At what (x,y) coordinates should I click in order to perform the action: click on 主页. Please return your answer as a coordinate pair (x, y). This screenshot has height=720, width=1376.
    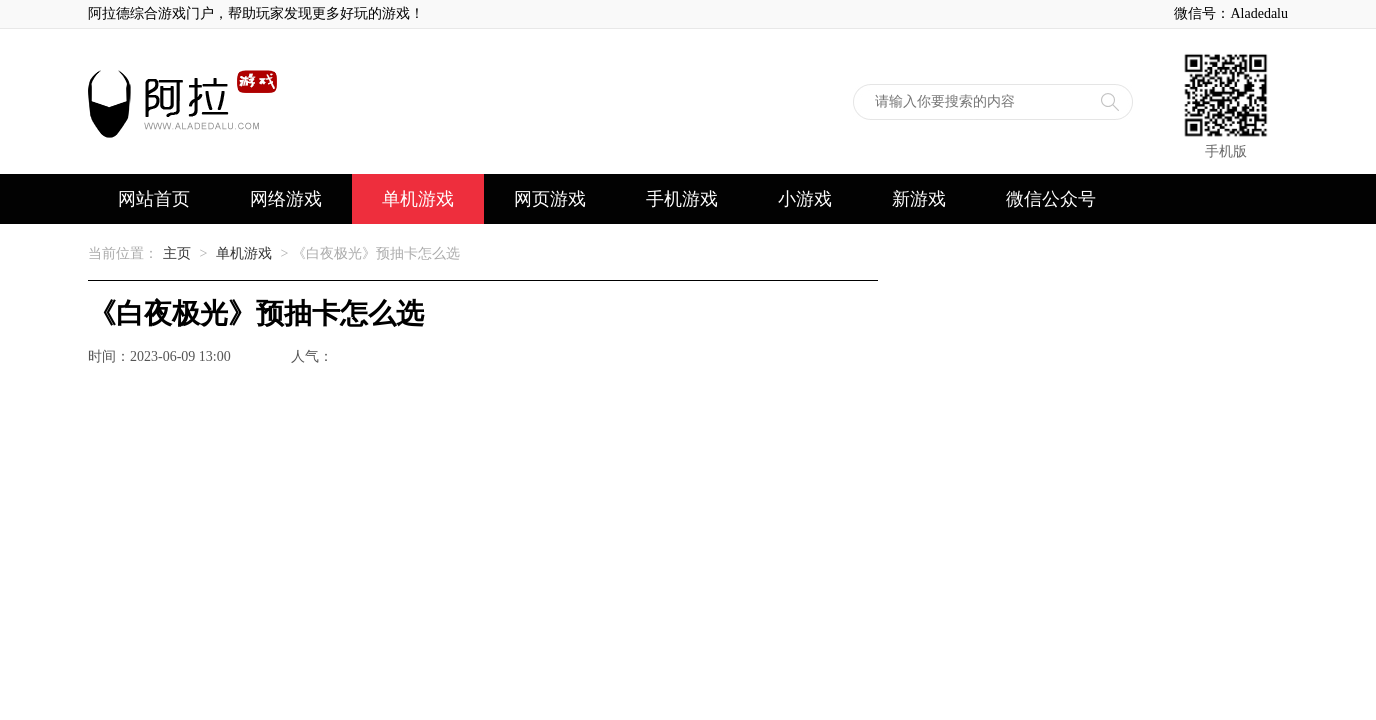
    Looking at the image, I should click on (177, 253).